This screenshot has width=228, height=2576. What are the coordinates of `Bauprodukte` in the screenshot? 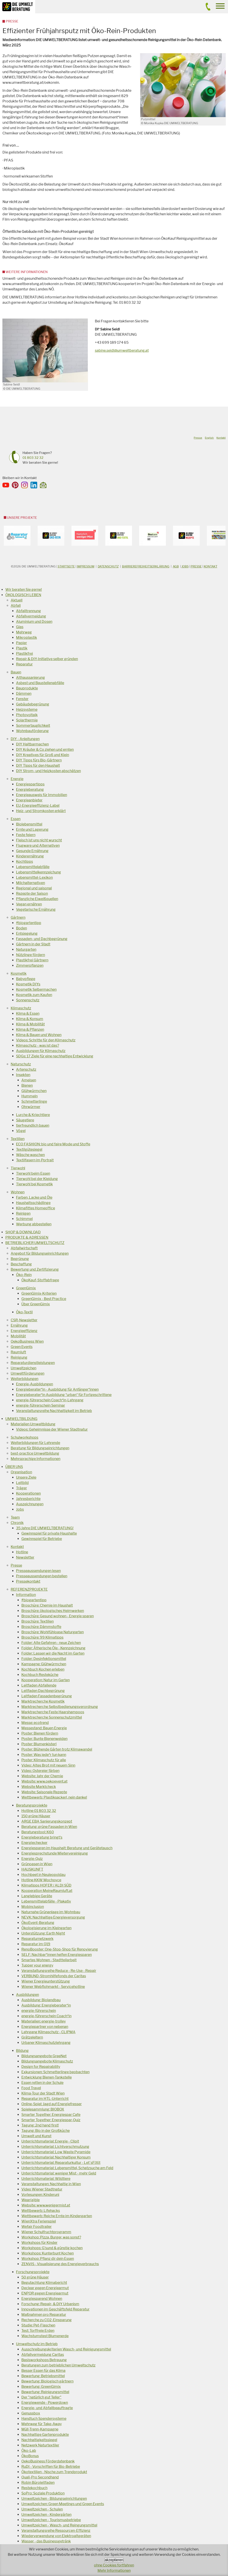 It's located at (27, 688).